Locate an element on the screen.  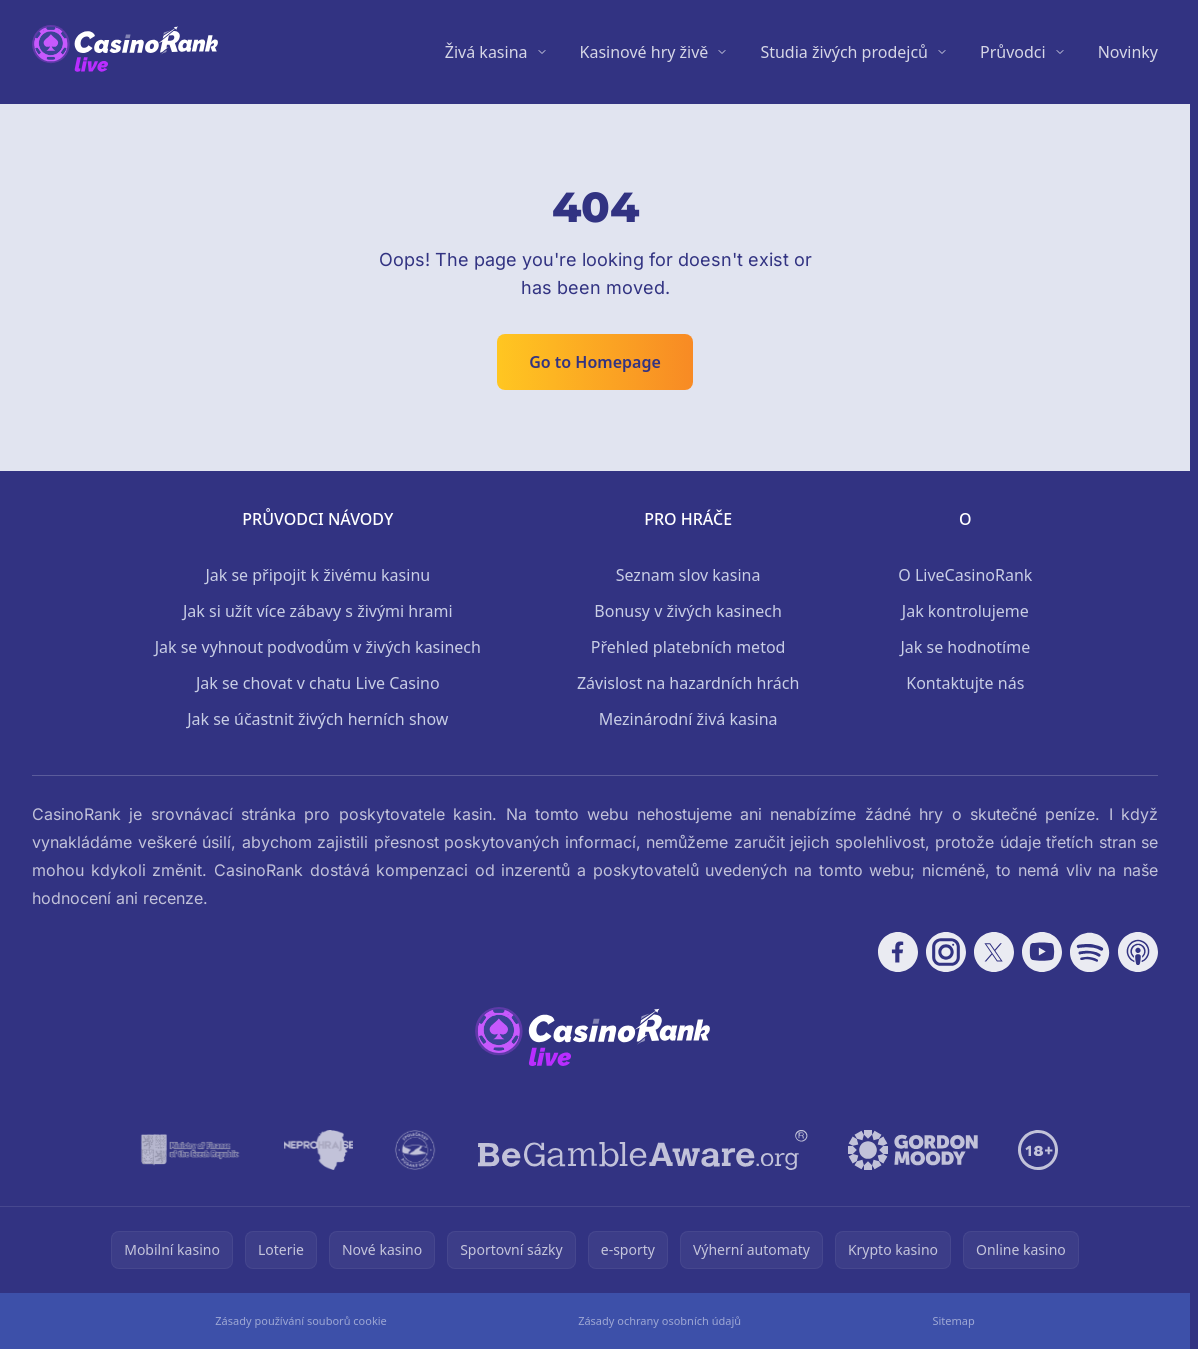
Zásady používání souborů cookie is located at coordinates (300, 1320).